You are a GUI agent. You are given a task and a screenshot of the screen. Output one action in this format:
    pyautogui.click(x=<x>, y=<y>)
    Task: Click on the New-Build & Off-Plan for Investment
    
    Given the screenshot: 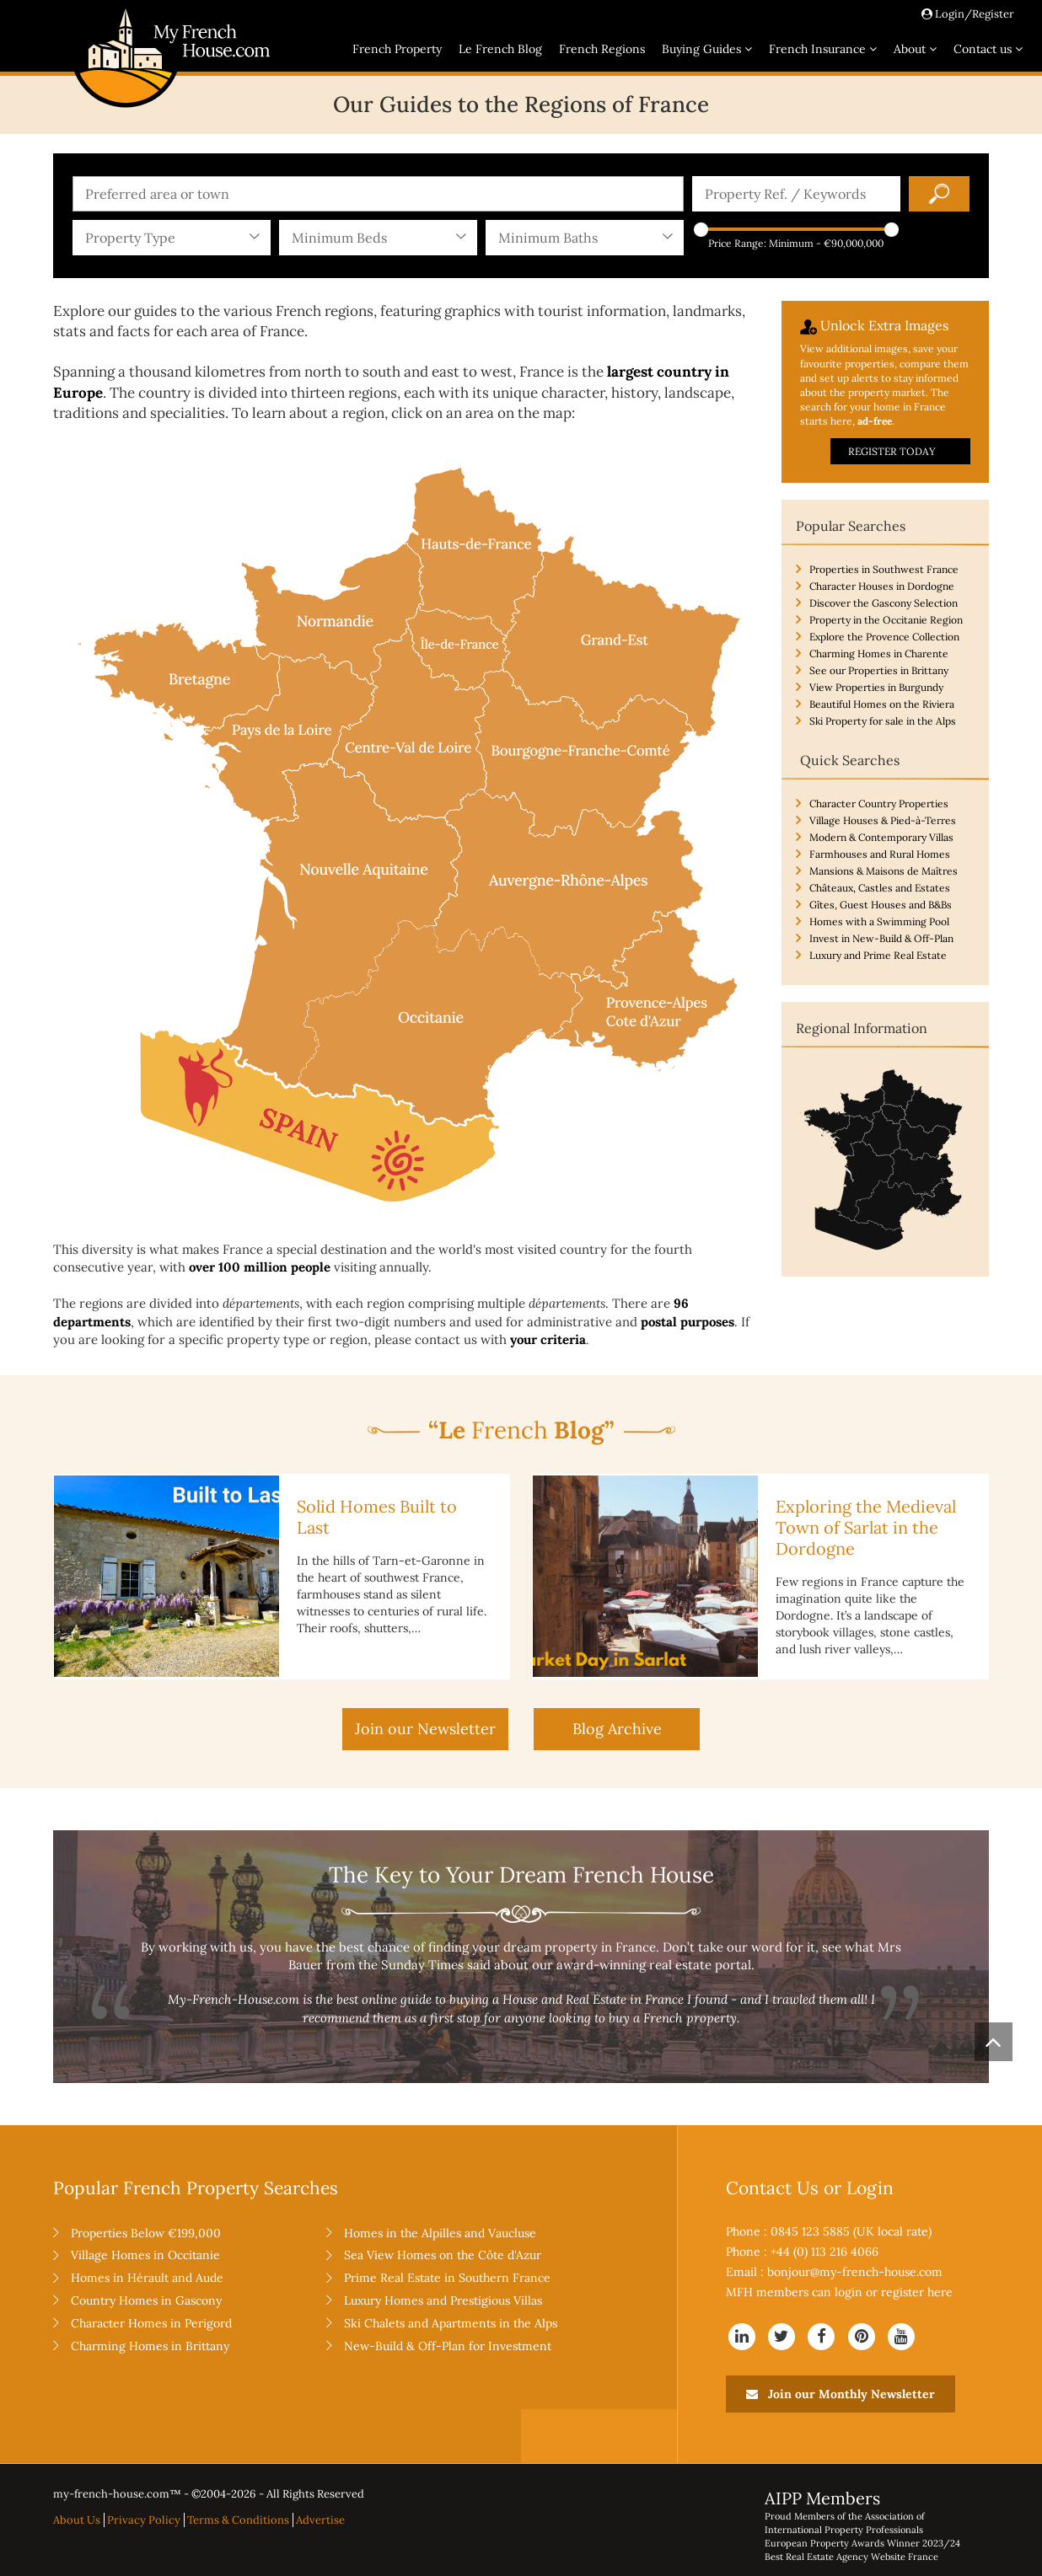 What is the action you would take?
    pyautogui.click(x=447, y=2346)
    